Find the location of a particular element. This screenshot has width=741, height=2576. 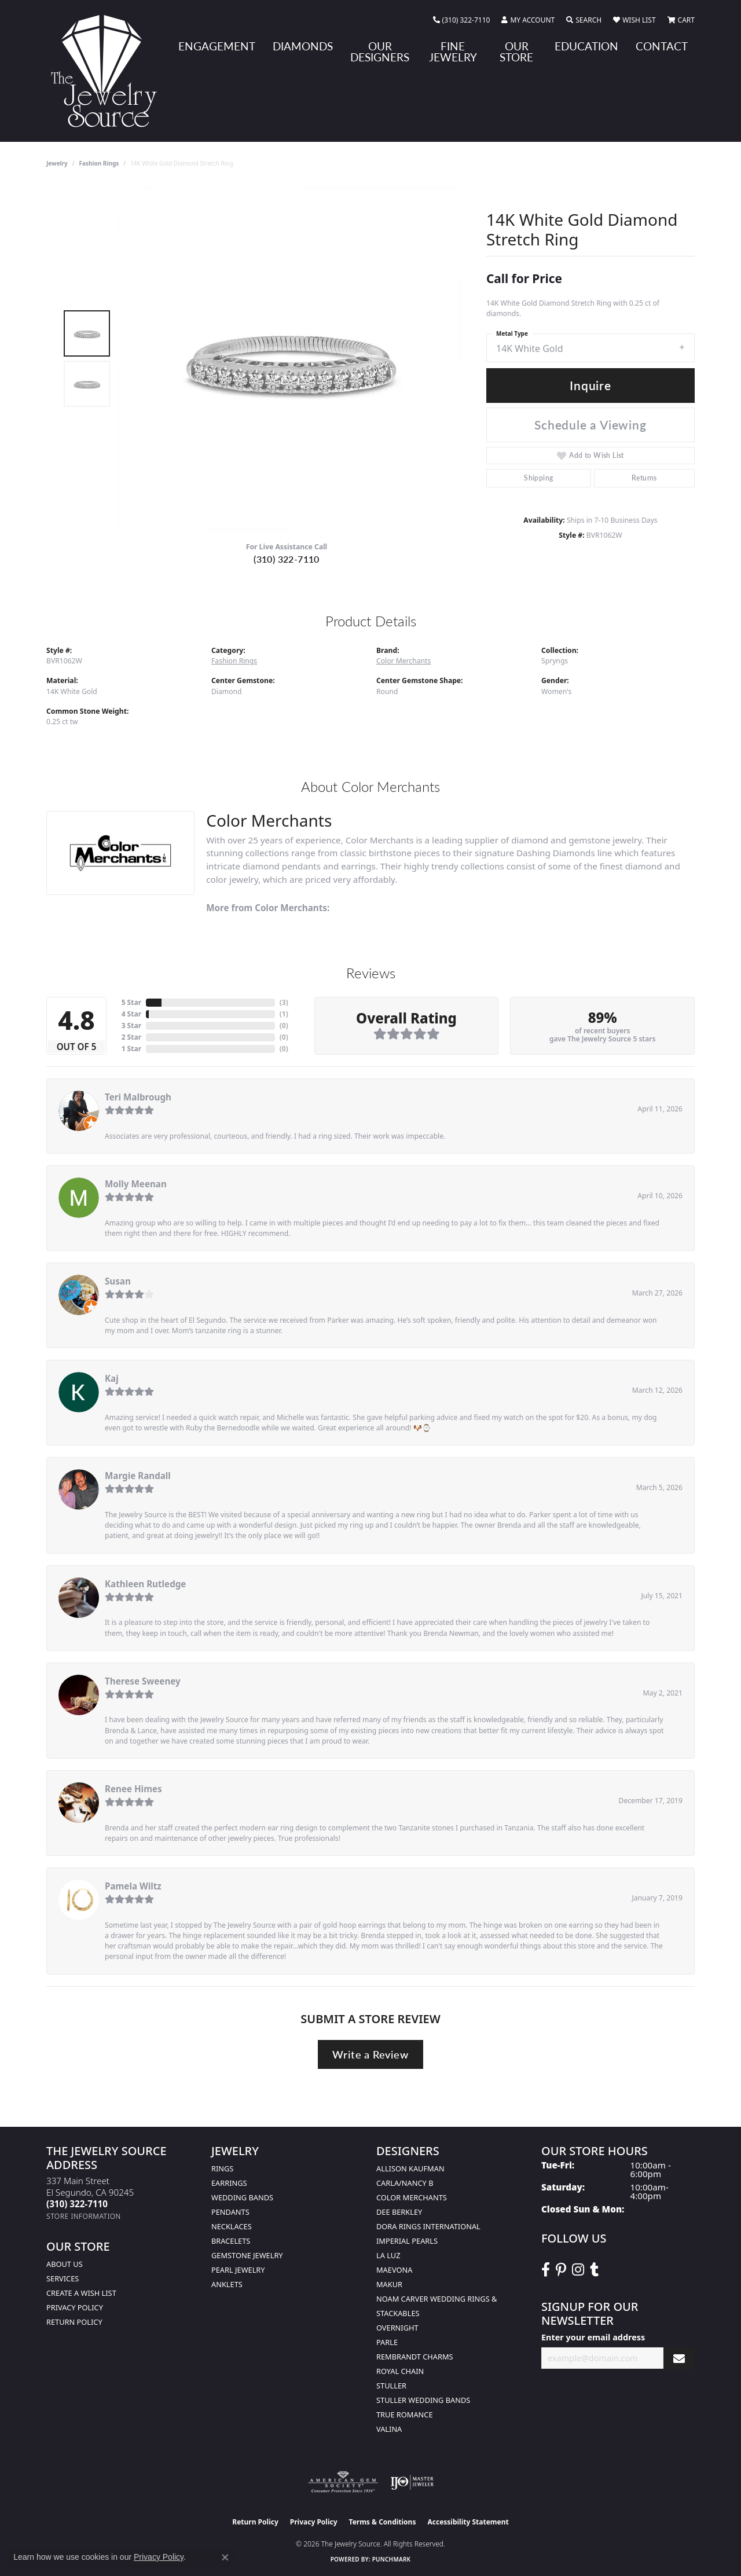

[Visit the ijo website] is located at coordinates (412, 2482).